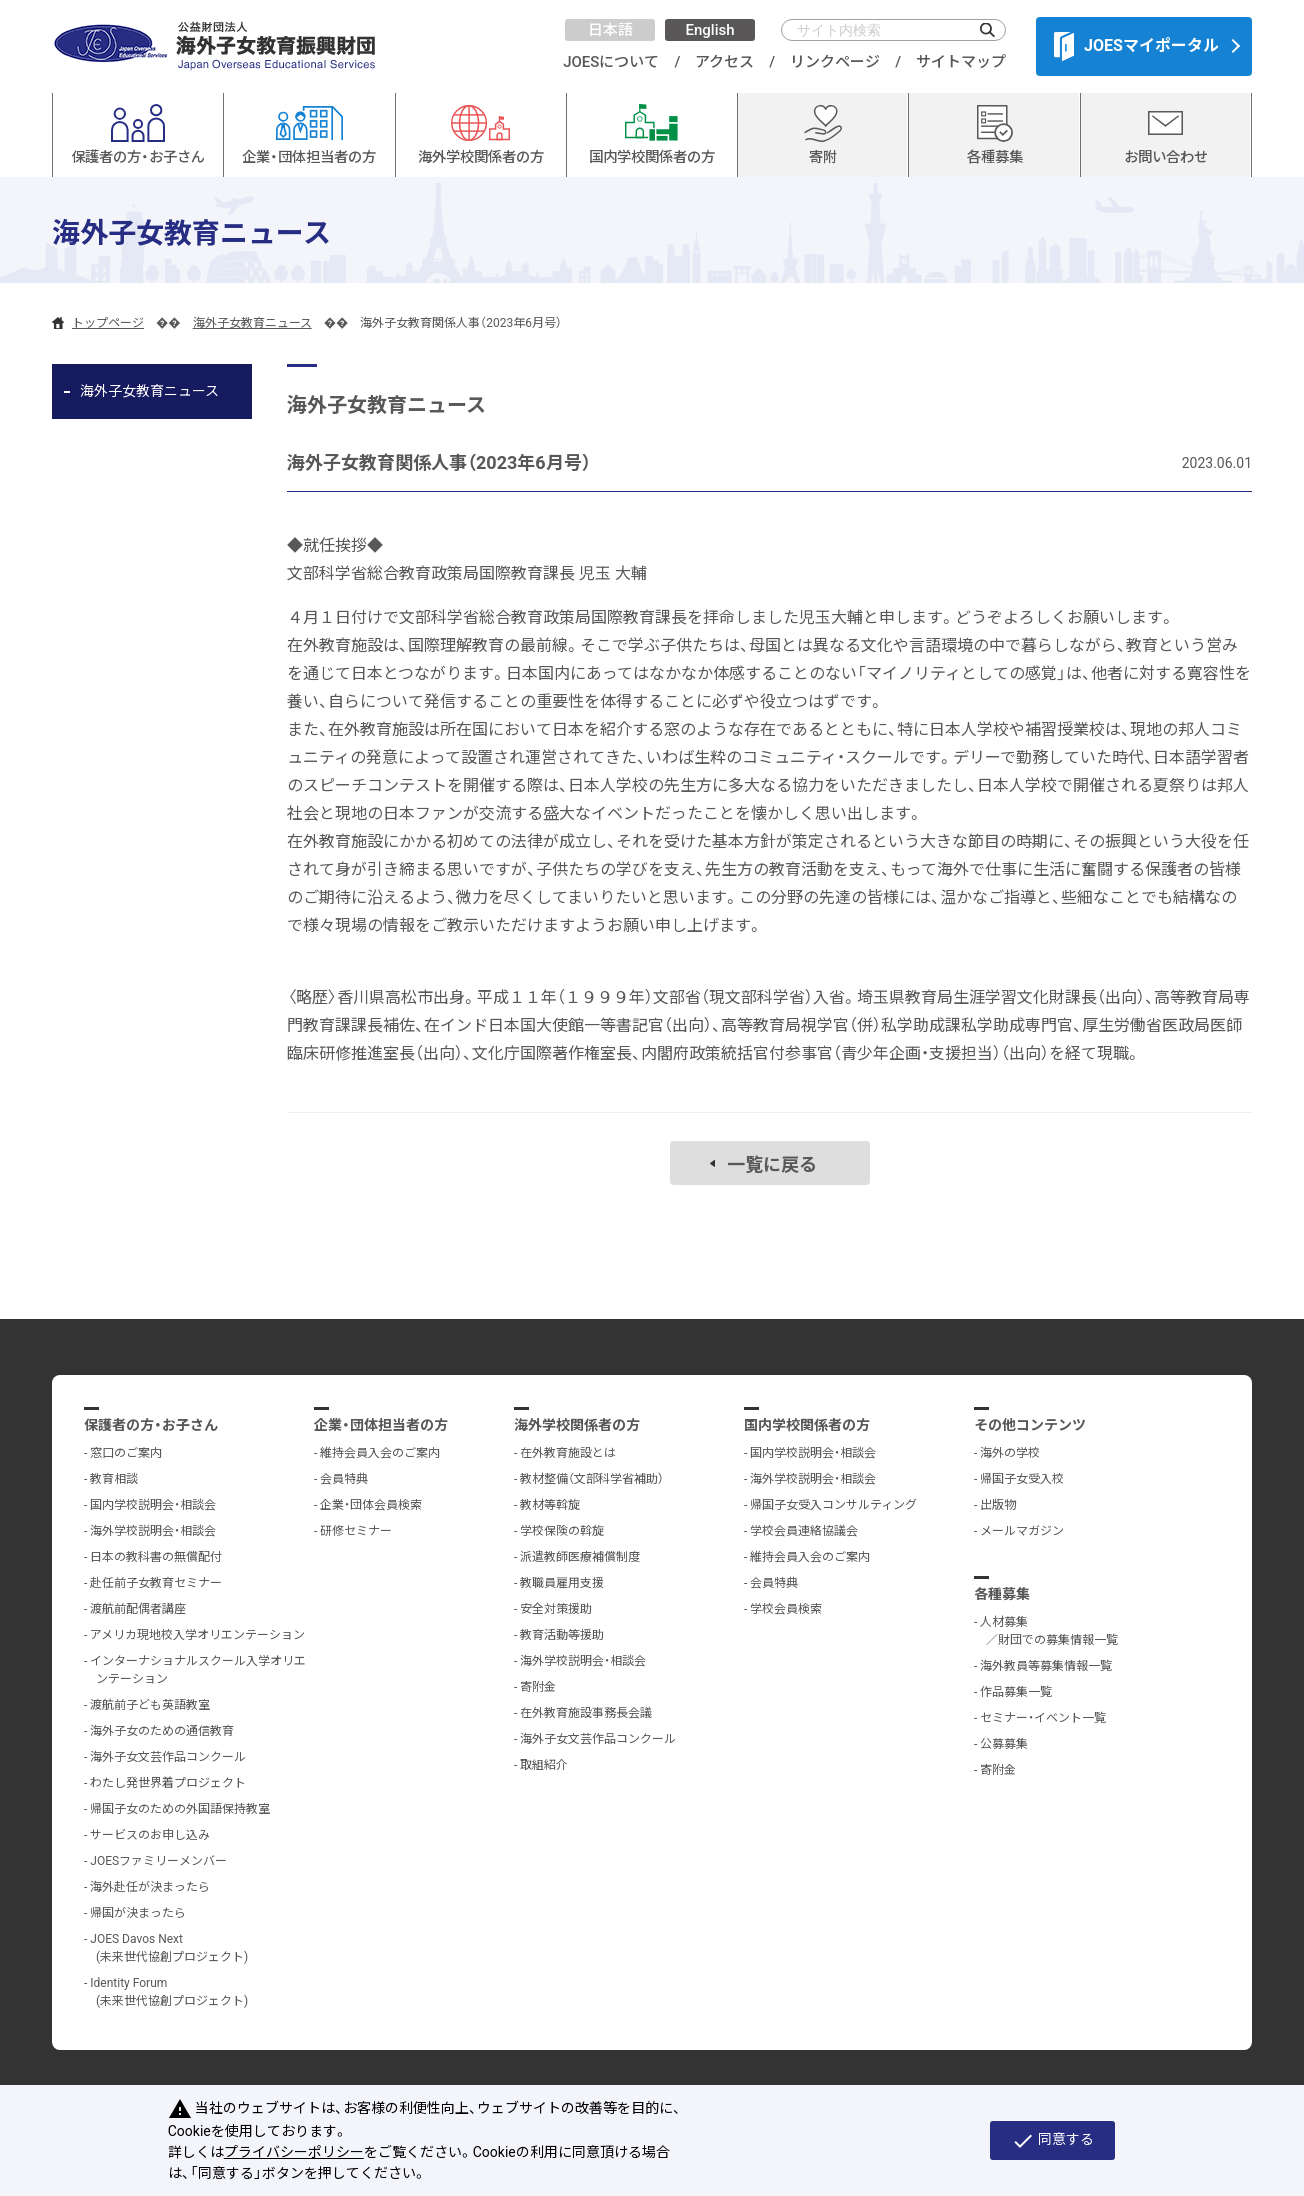  Describe the element at coordinates (252, 323) in the screenshot. I see `海外子女教育ニュース` at that location.